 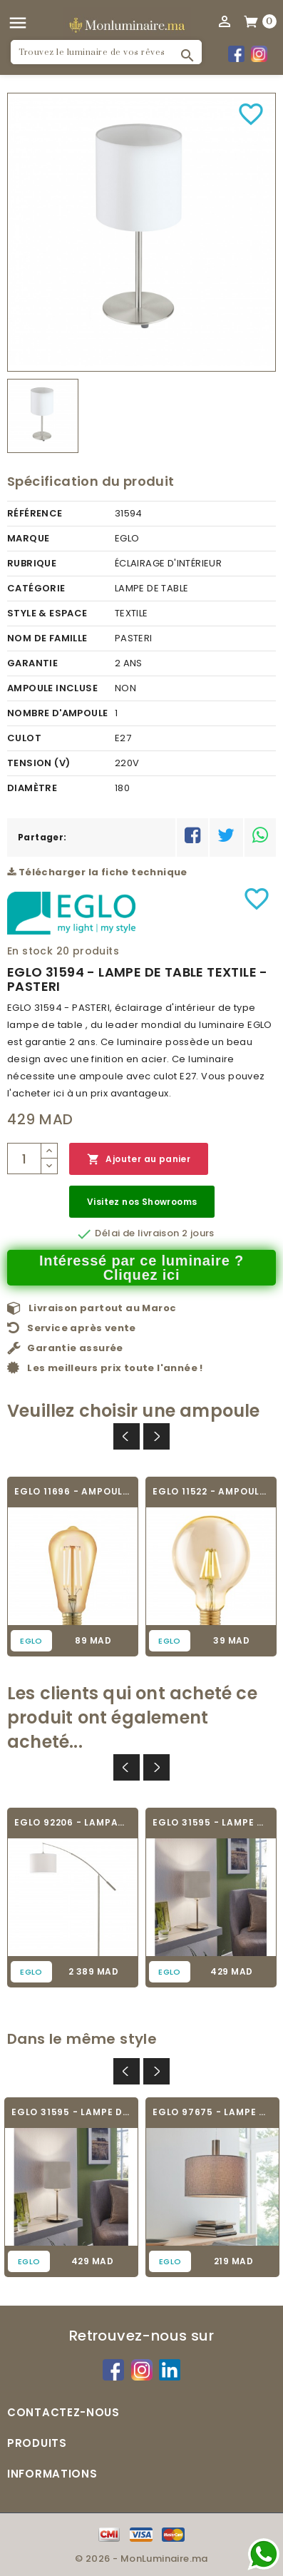 What do you see at coordinates (30, 951) in the screenshot?
I see `En stock` at bounding box center [30, 951].